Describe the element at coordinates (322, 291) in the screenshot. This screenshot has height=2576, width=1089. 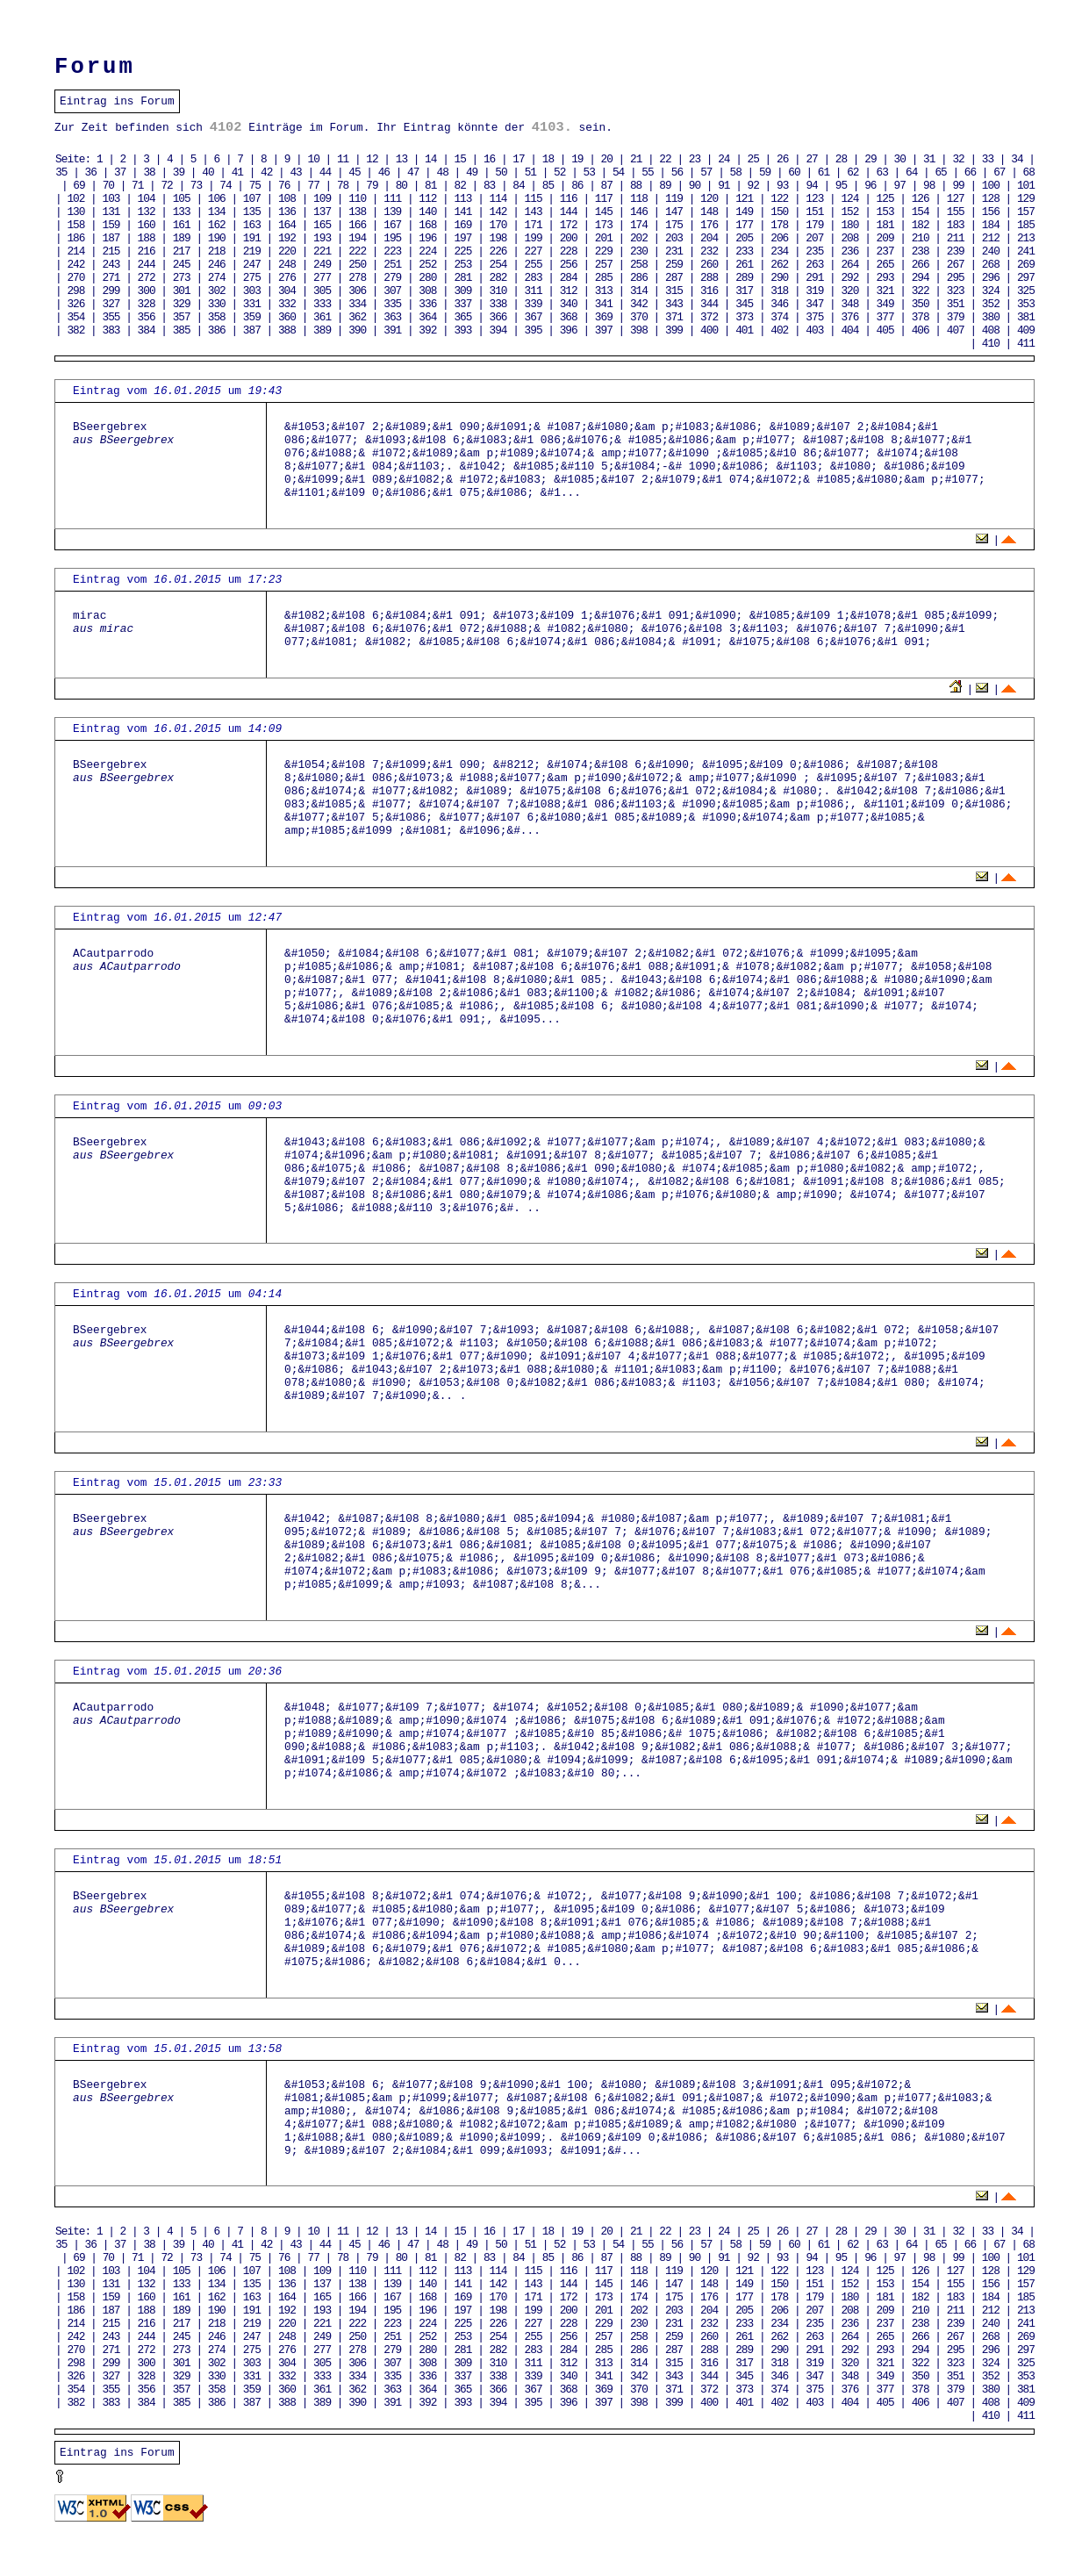
I see `305` at that location.